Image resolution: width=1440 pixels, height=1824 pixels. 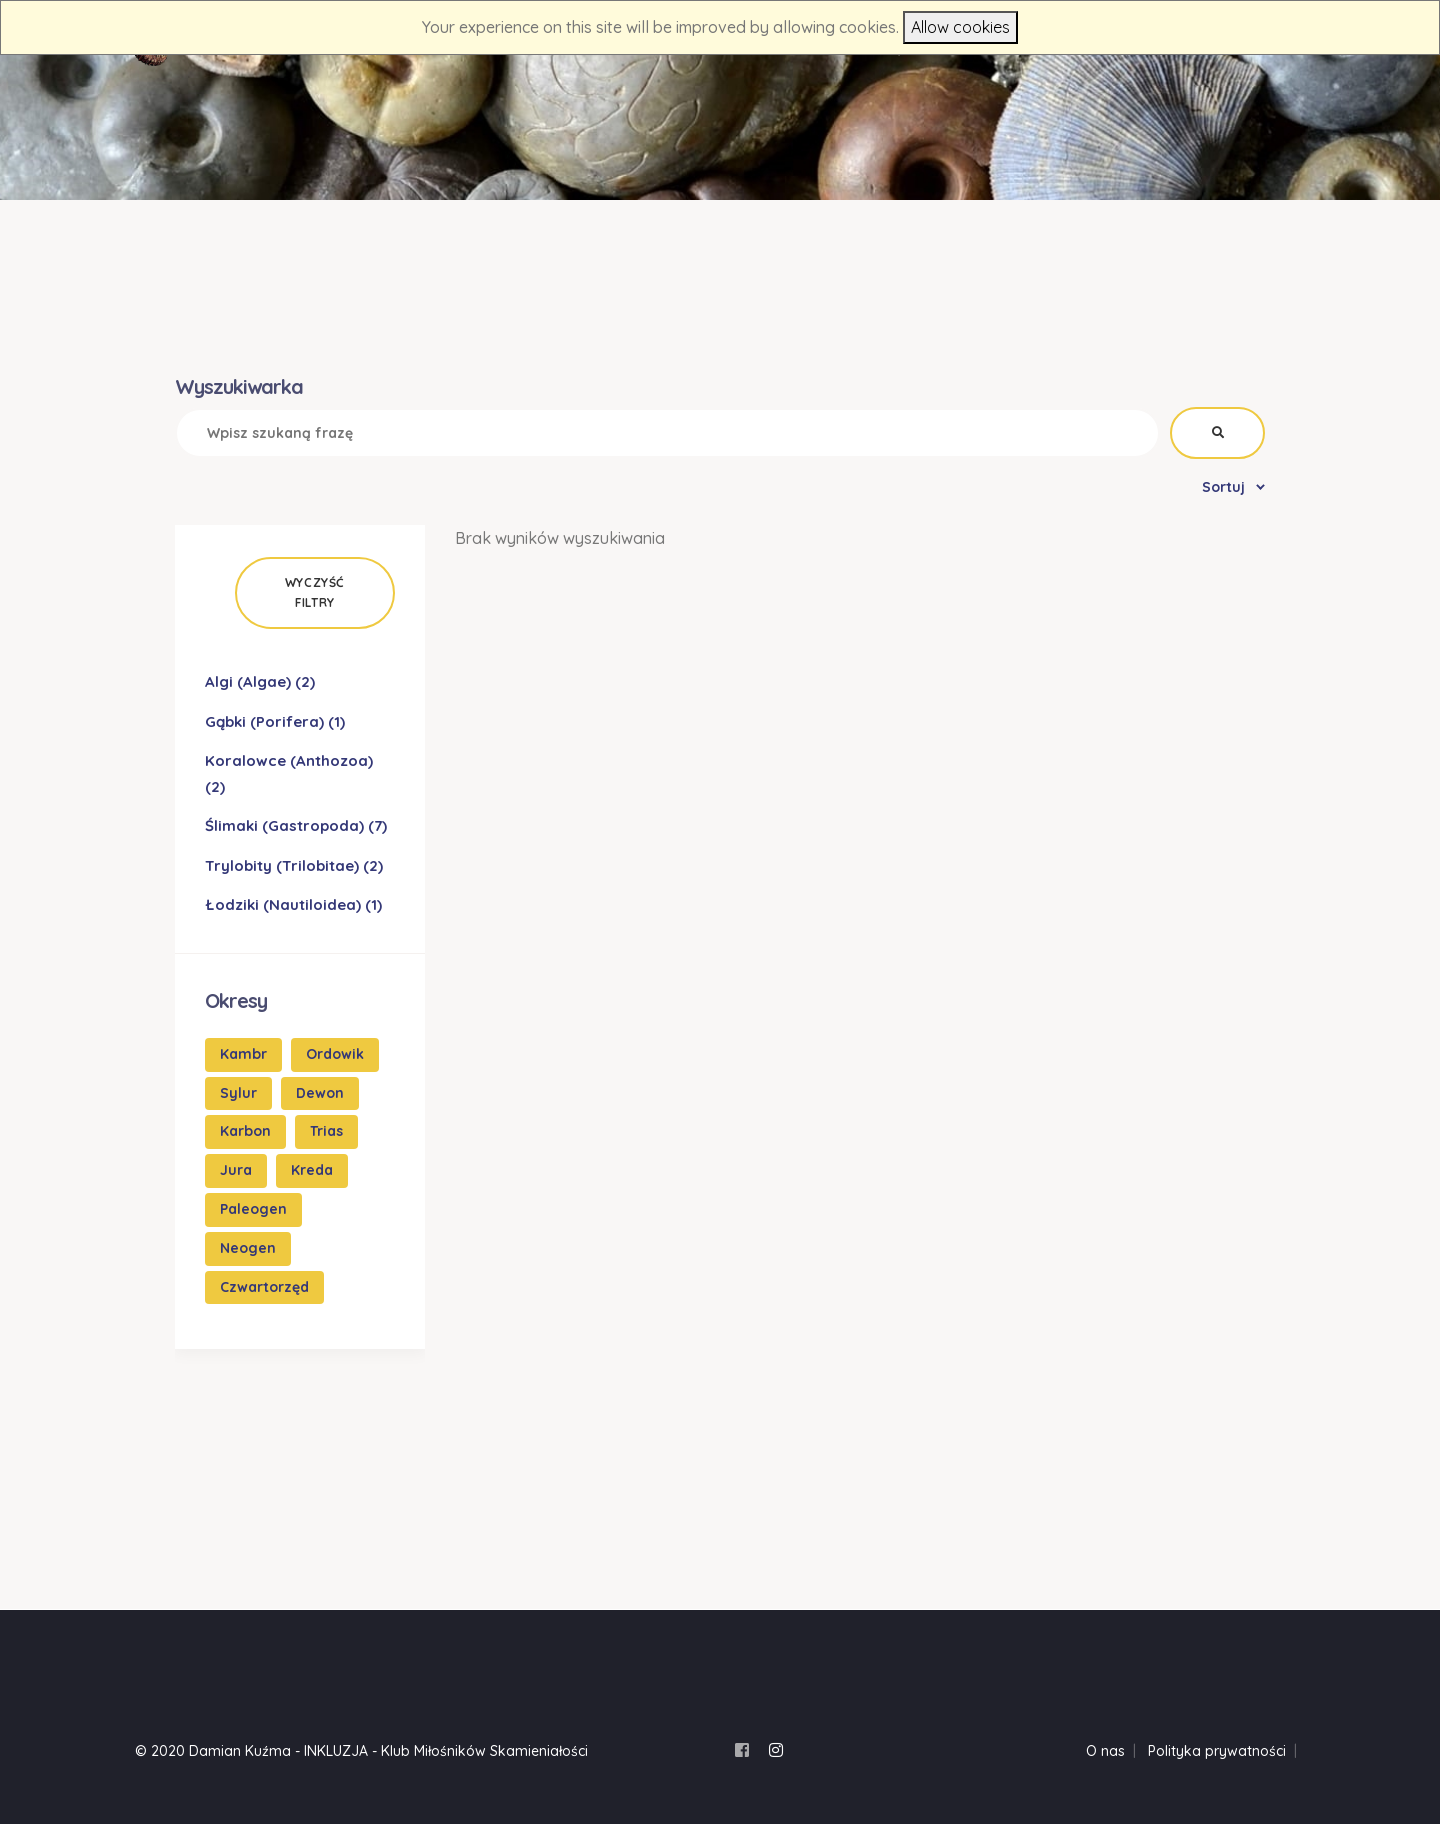 I want to click on Neogen, so click(x=248, y=1248).